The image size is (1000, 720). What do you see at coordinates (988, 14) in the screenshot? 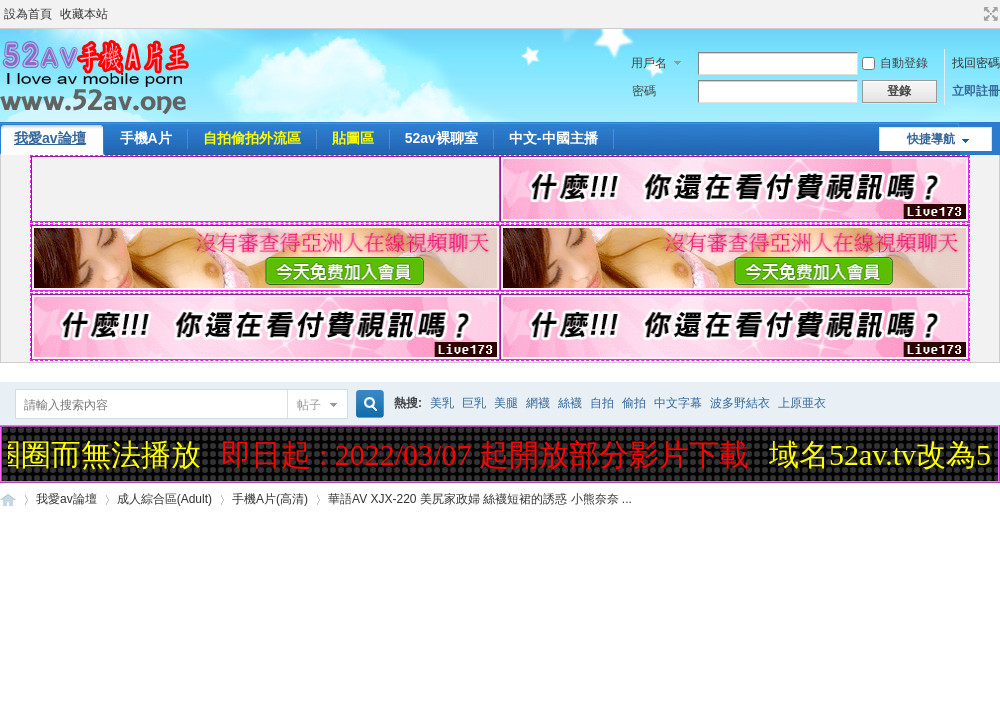
I see `切換到寬版` at bounding box center [988, 14].